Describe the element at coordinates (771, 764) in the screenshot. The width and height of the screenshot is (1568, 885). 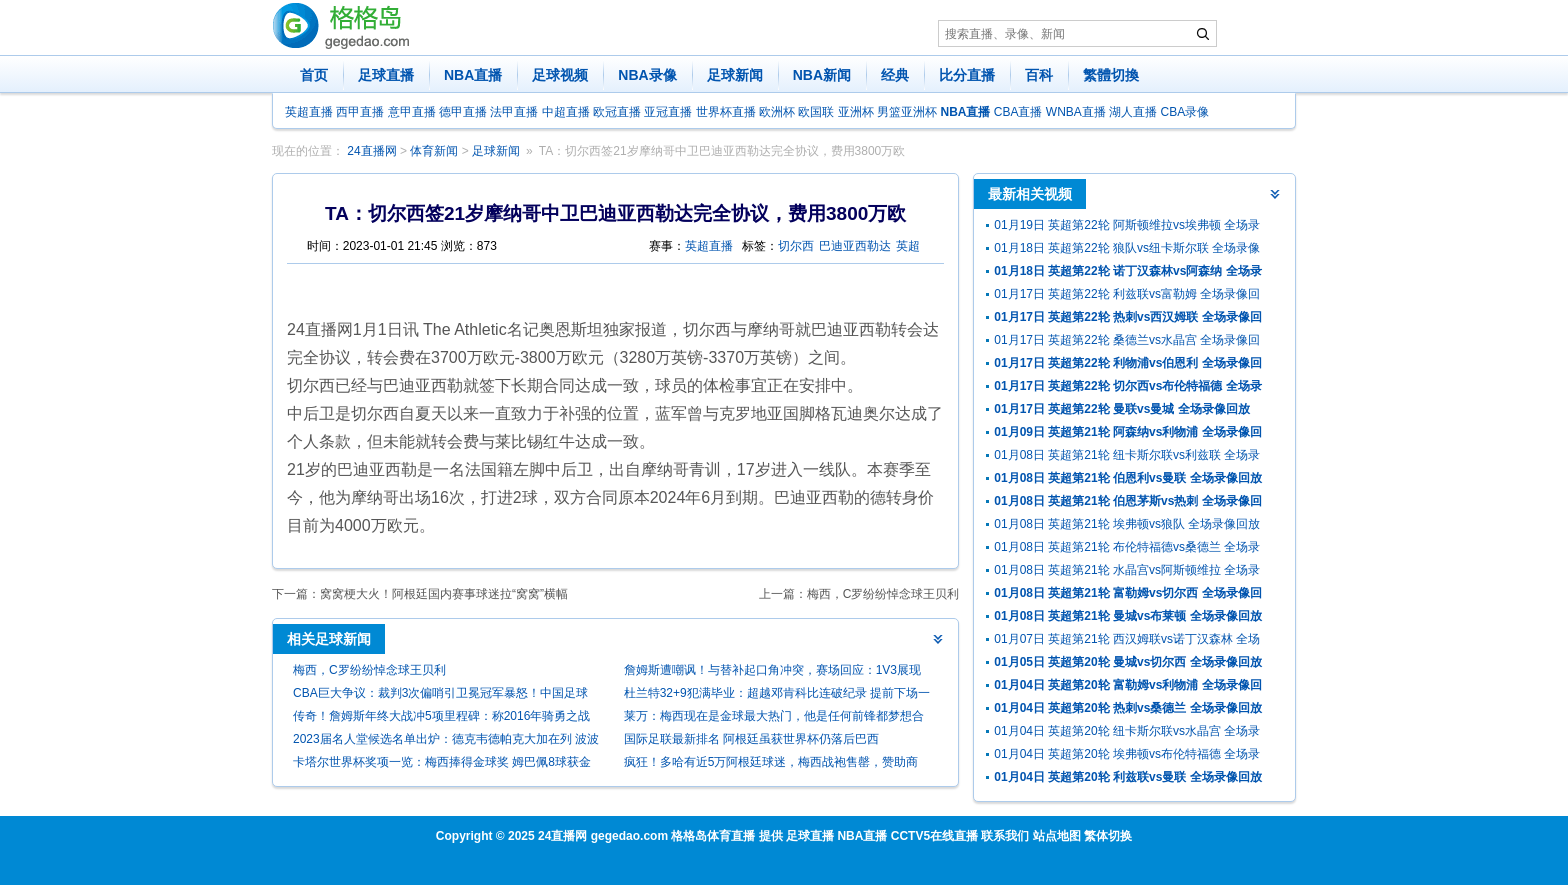
I see `疯狂！多哈有近5万阿根廷球迷，梅西战袍售罄，赞助商回应有` at that location.